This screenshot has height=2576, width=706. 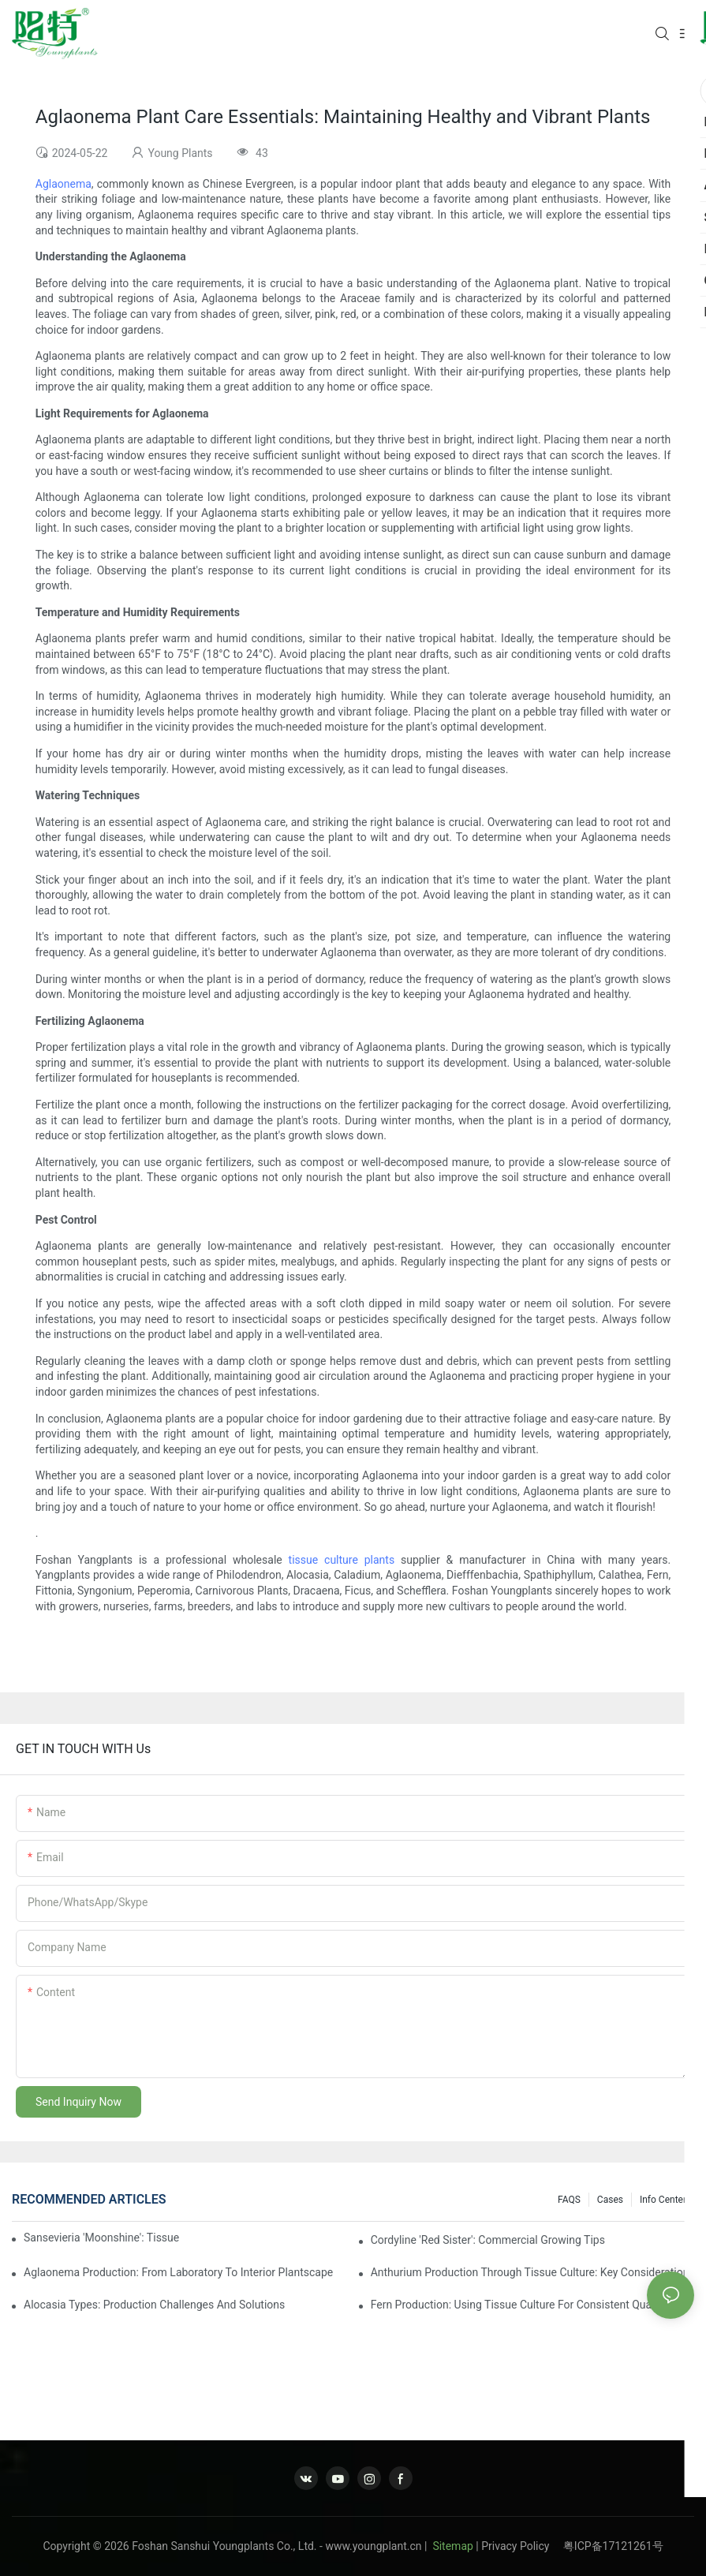 I want to click on Alocasia Types: Production Challenges And Solutions, so click(x=154, y=2304).